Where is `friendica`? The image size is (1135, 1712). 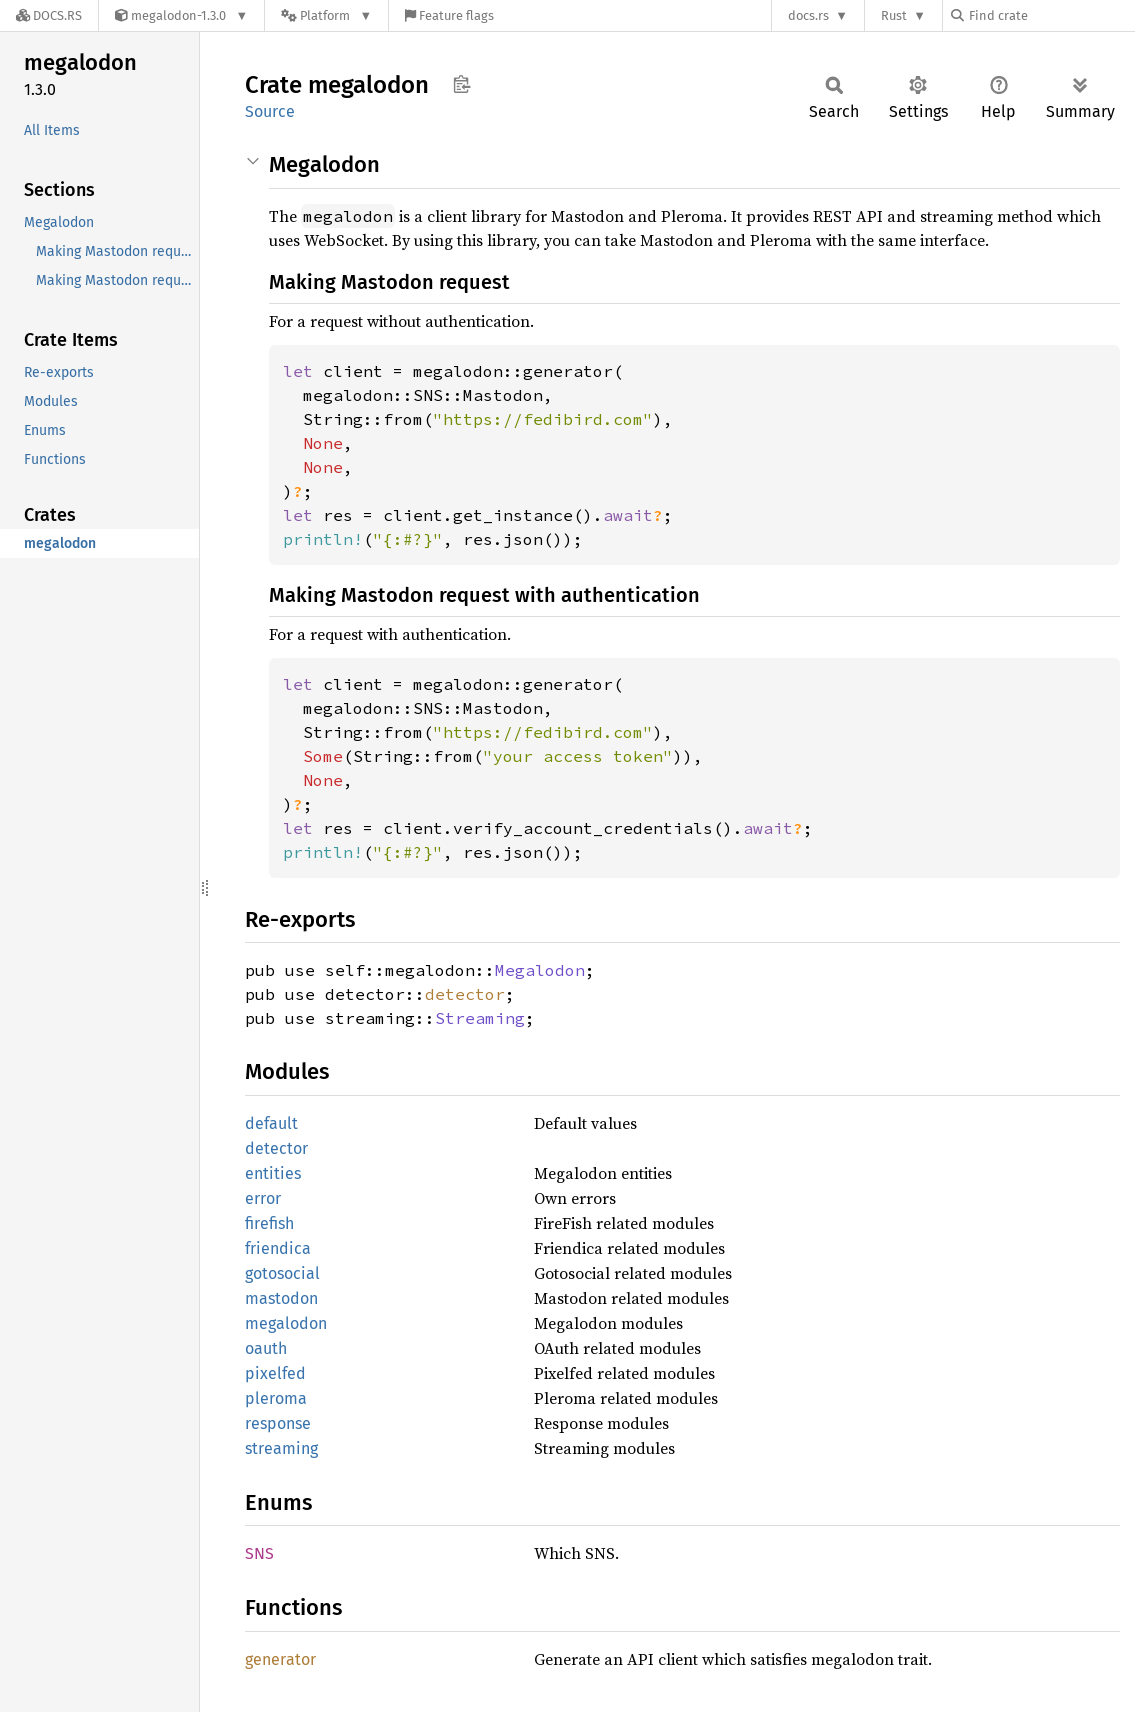
friendica is located at coordinates (278, 1248).